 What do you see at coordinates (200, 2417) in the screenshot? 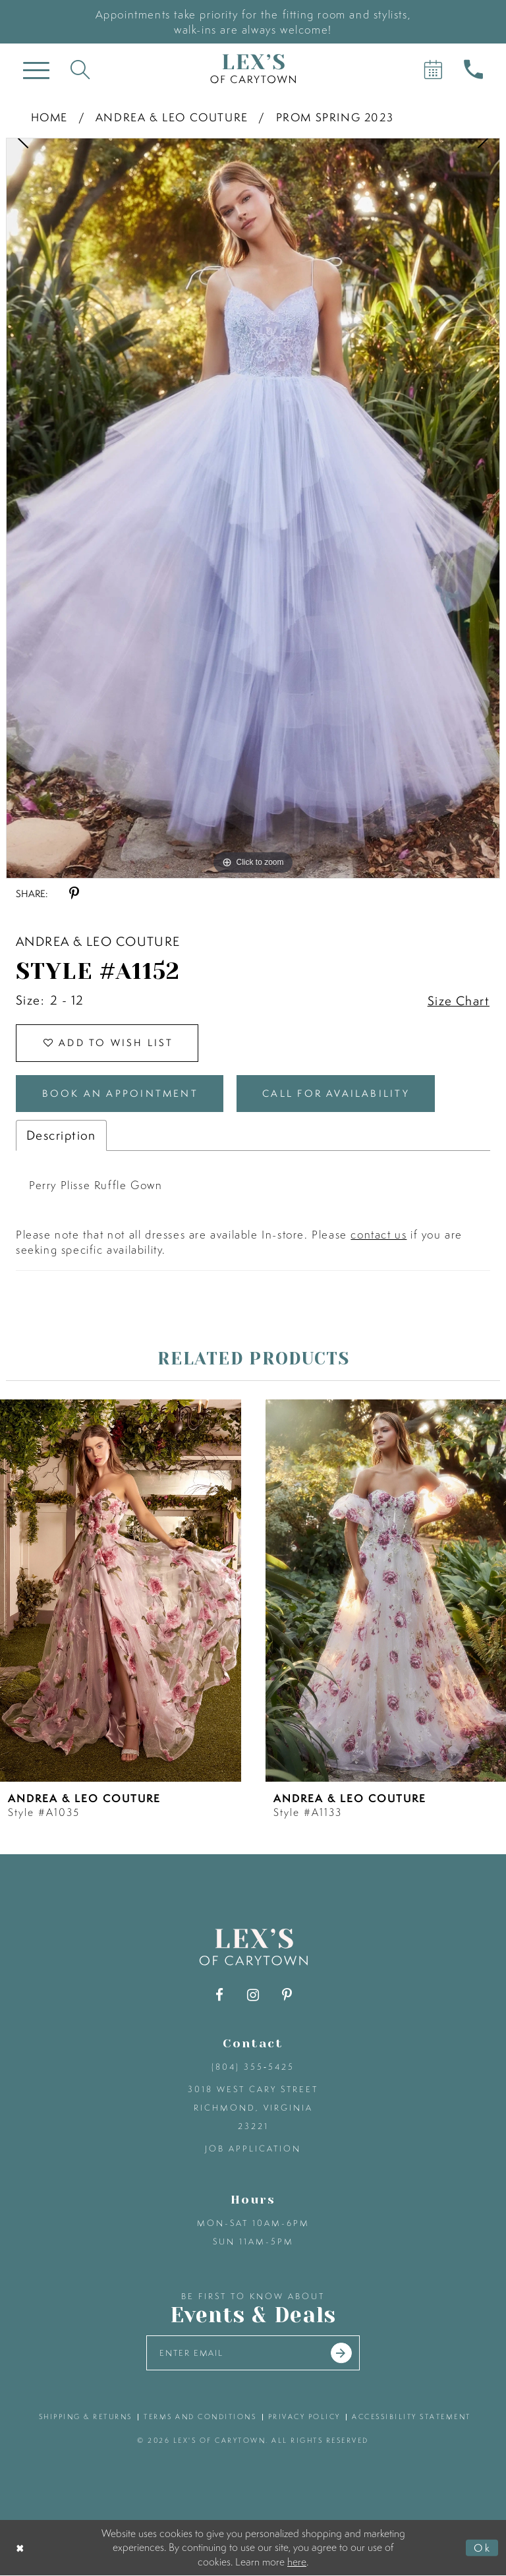
I see `terms and conditions` at bounding box center [200, 2417].